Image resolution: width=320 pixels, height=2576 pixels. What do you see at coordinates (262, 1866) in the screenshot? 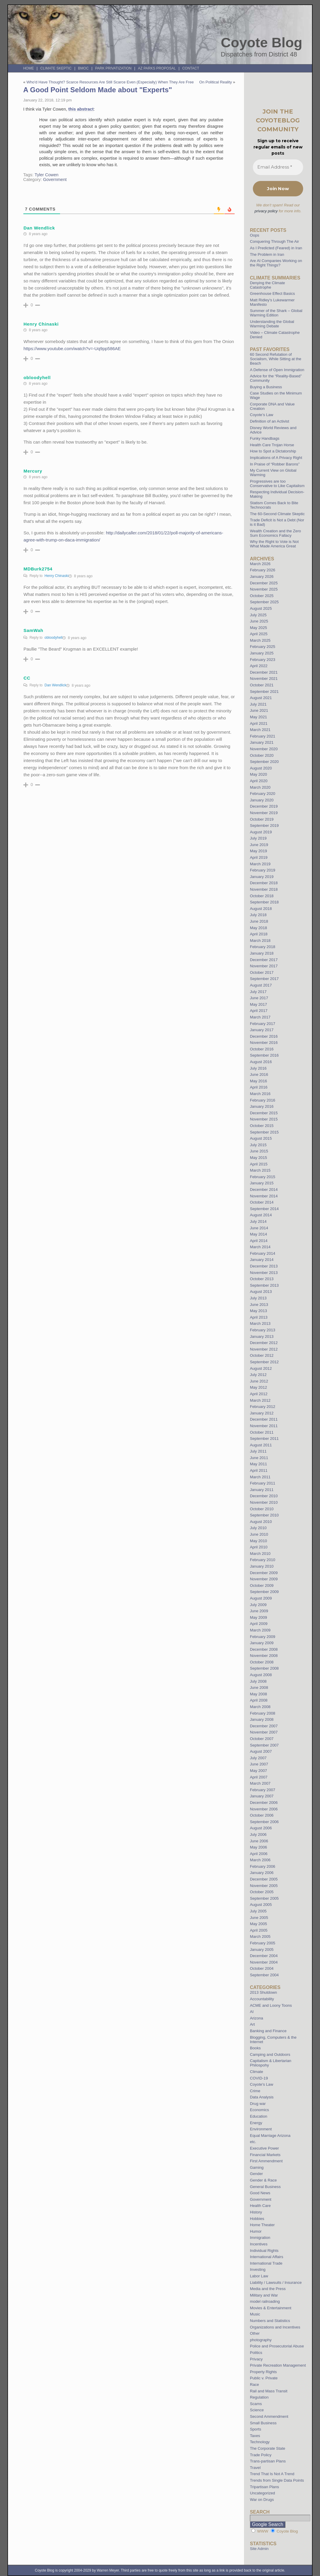
I see `February 2006` at bounding box center [262, 1866].